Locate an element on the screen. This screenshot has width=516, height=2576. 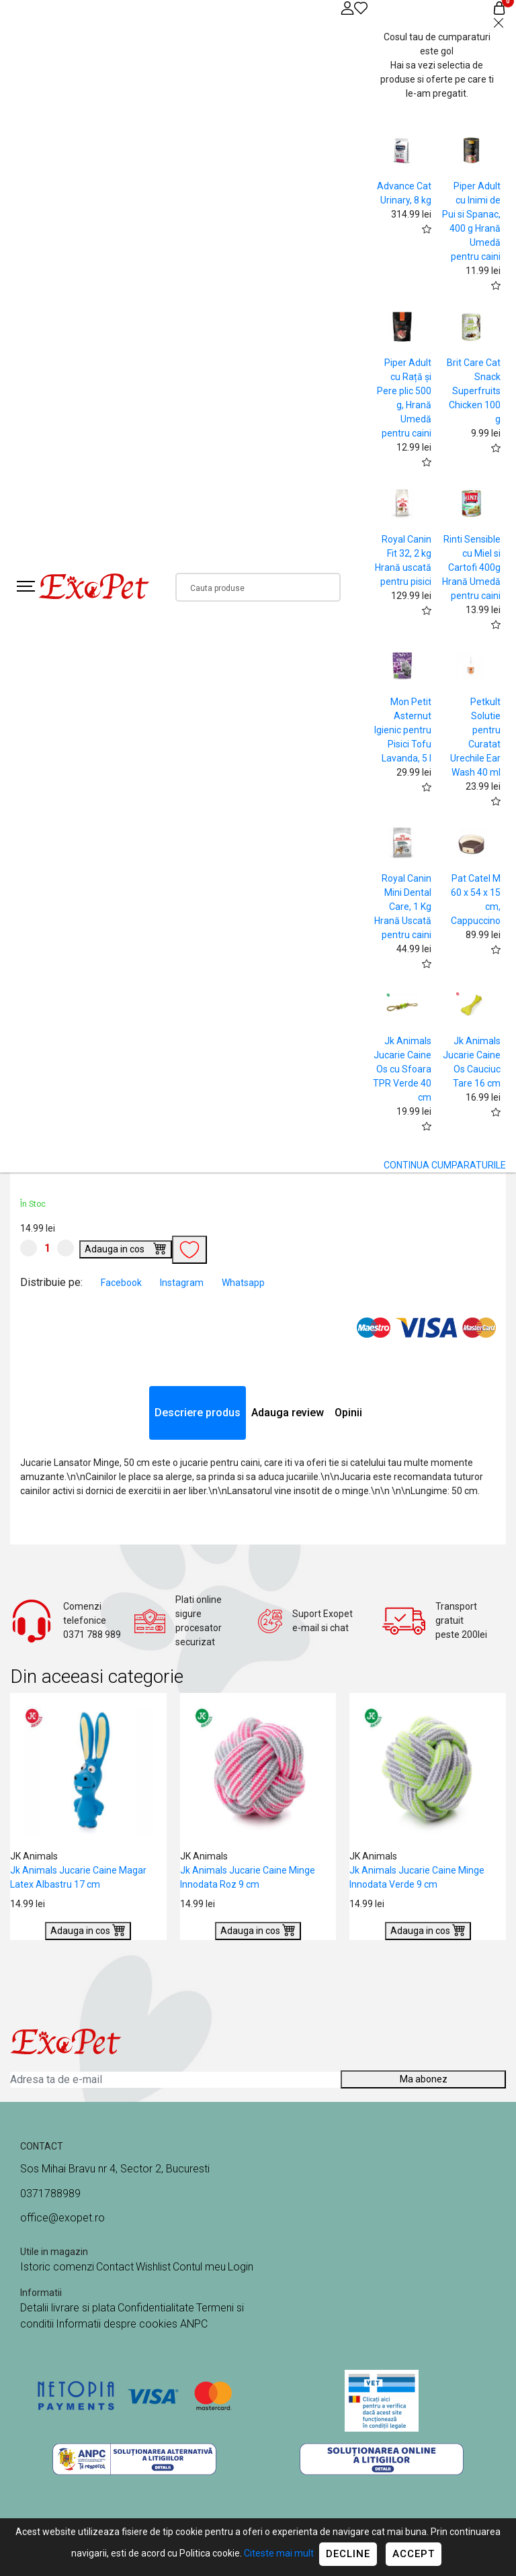
Mon Petit Asternut Igienic pentru Pisici Tofu Lavanda, 5 l is located at coordinates (402, 730).